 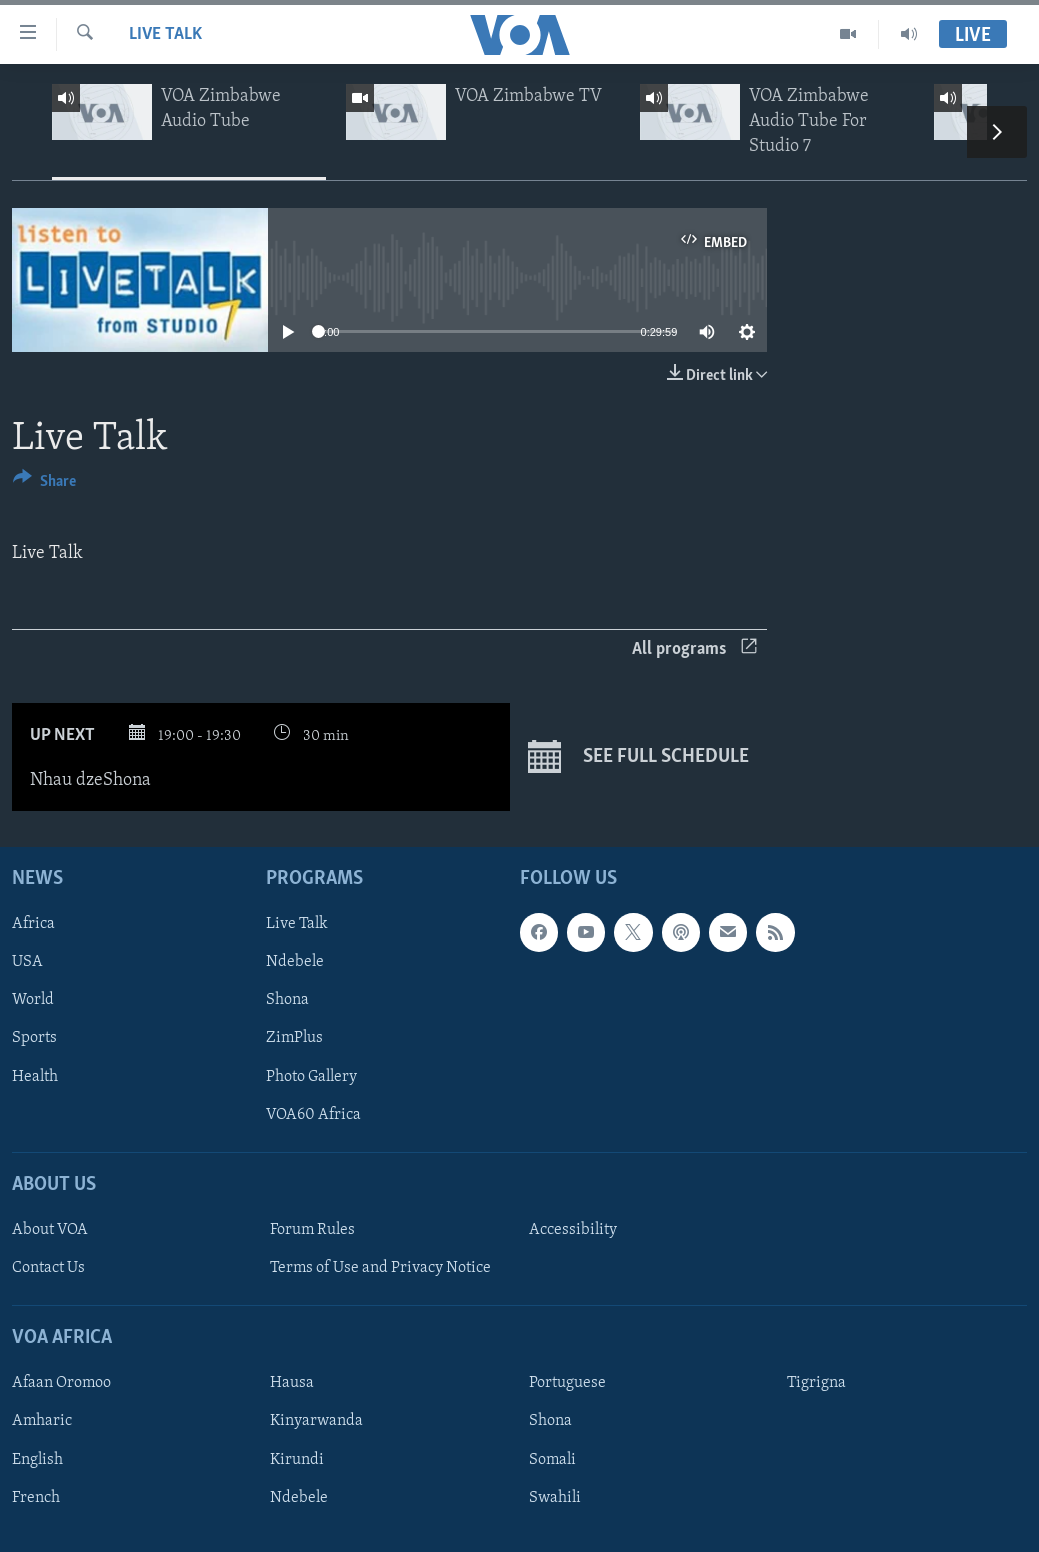 What do you see at coordinates (165, 34) in the screenshot?
I see `Live Talk` at bounding box center [165, 34].